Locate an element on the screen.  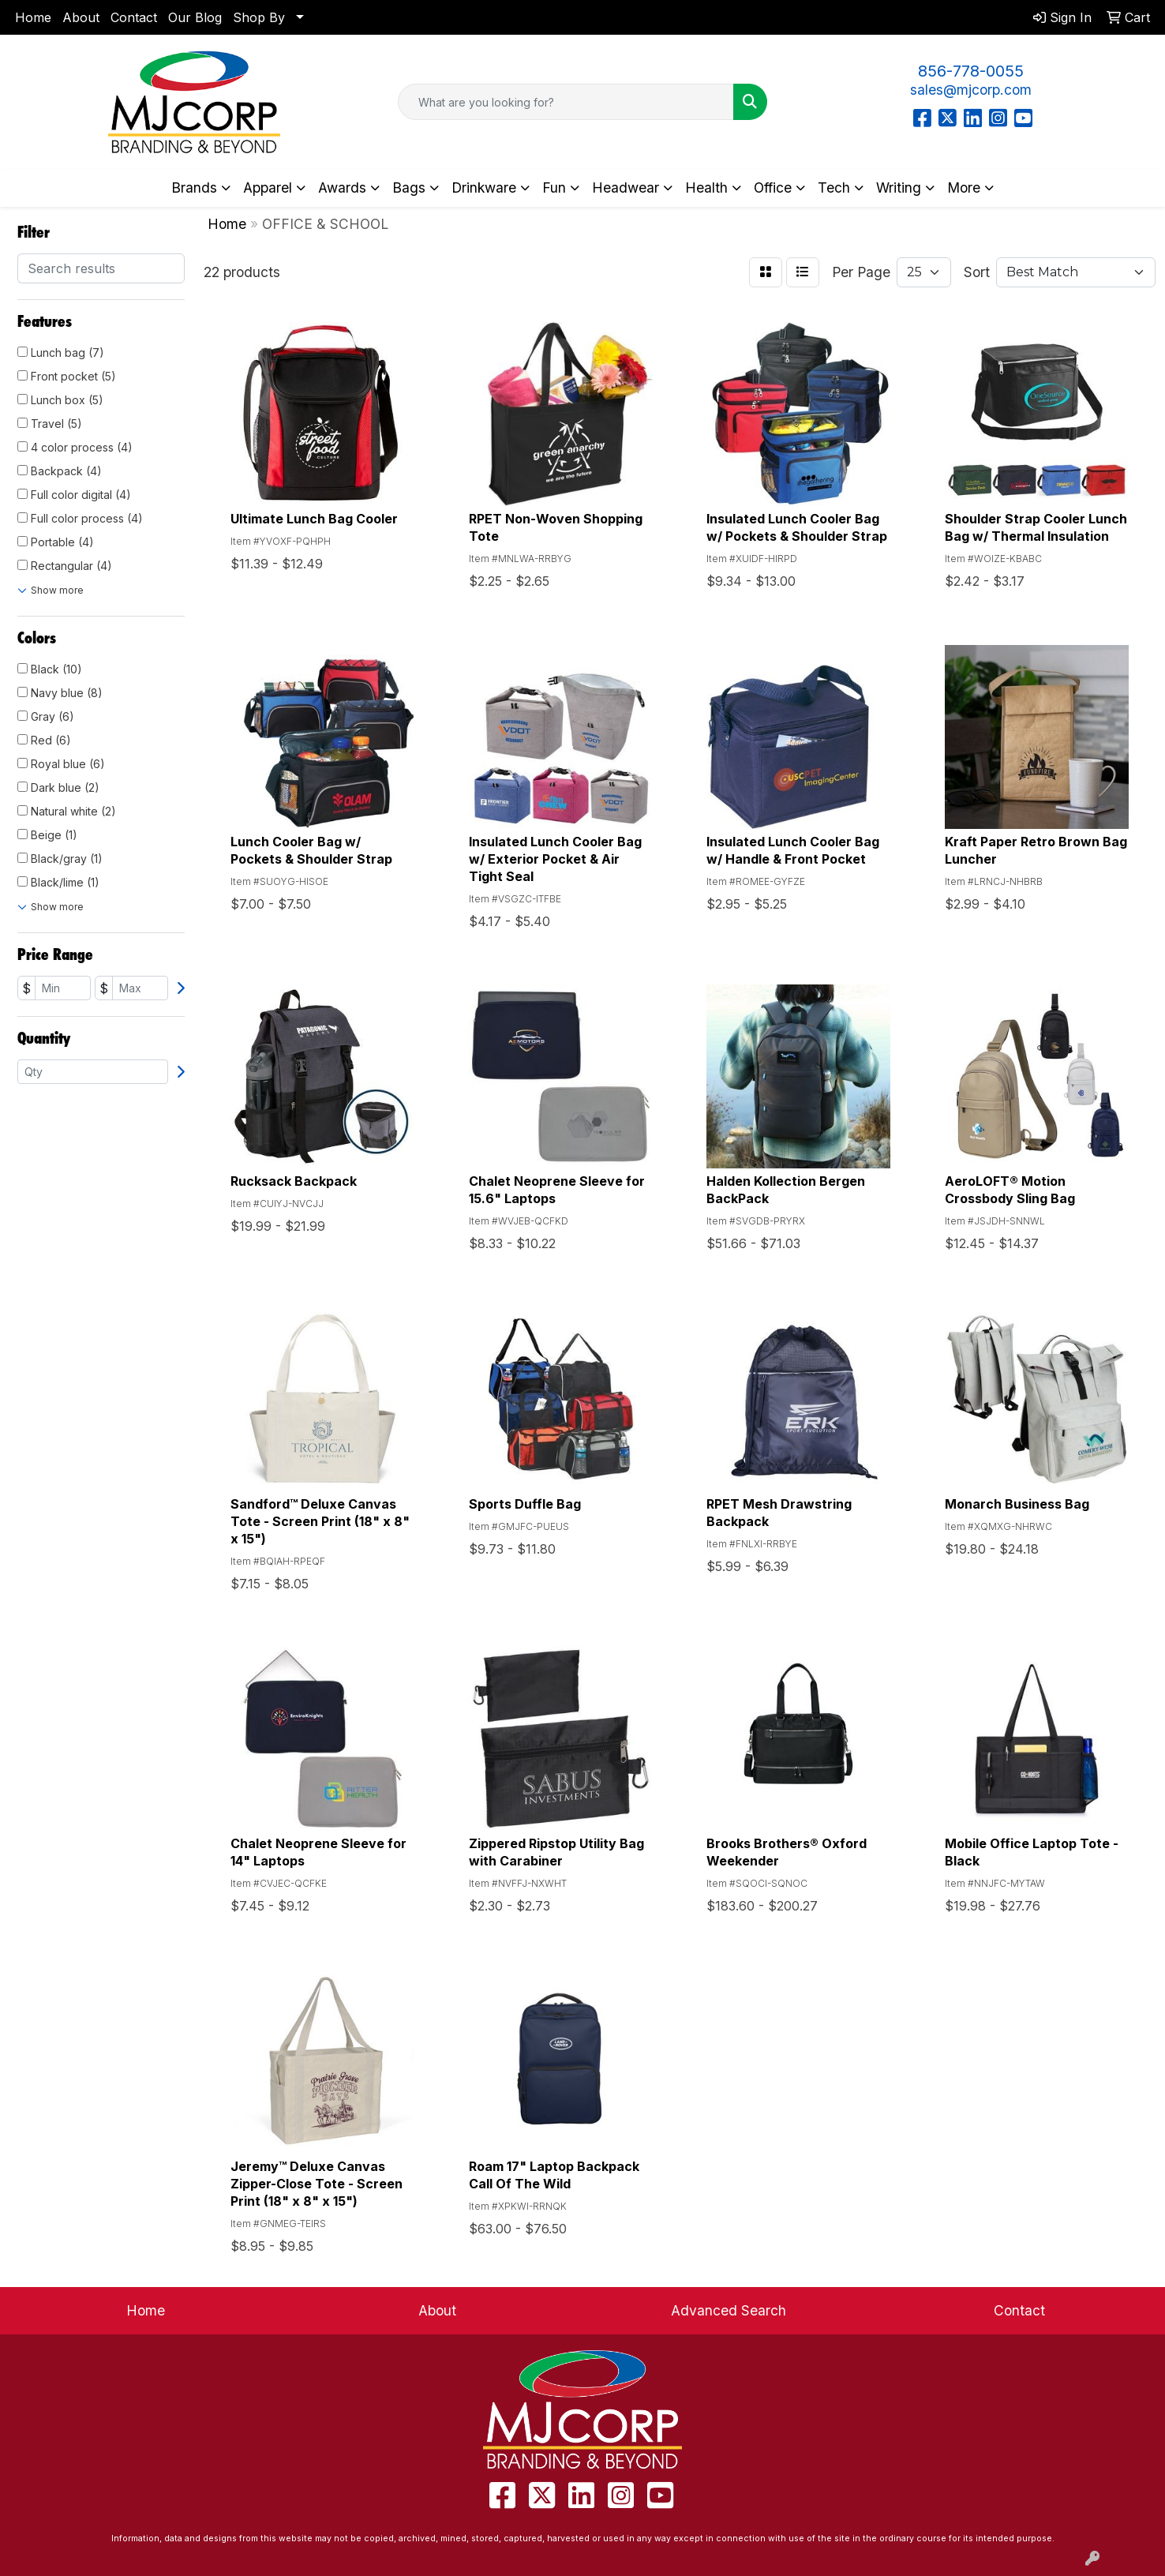
[Quick Search] is located at coordinates (566, 102).